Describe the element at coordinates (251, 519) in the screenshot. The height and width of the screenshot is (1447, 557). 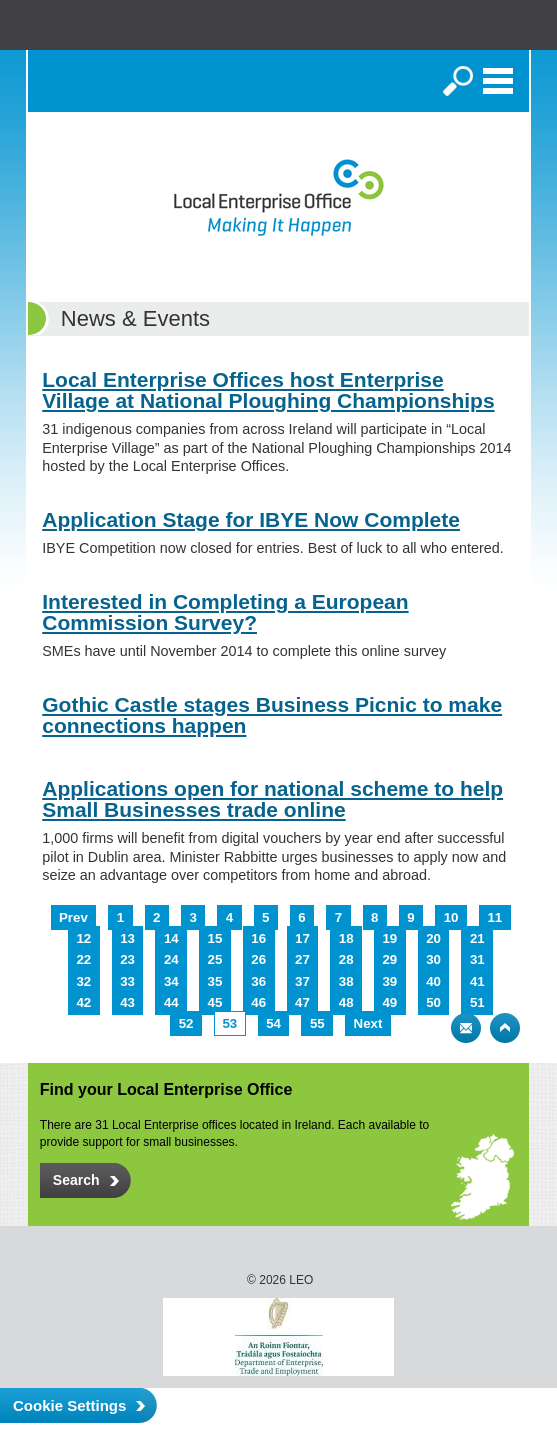
I see `Application Stage for IBYE Now Complete` at that location.